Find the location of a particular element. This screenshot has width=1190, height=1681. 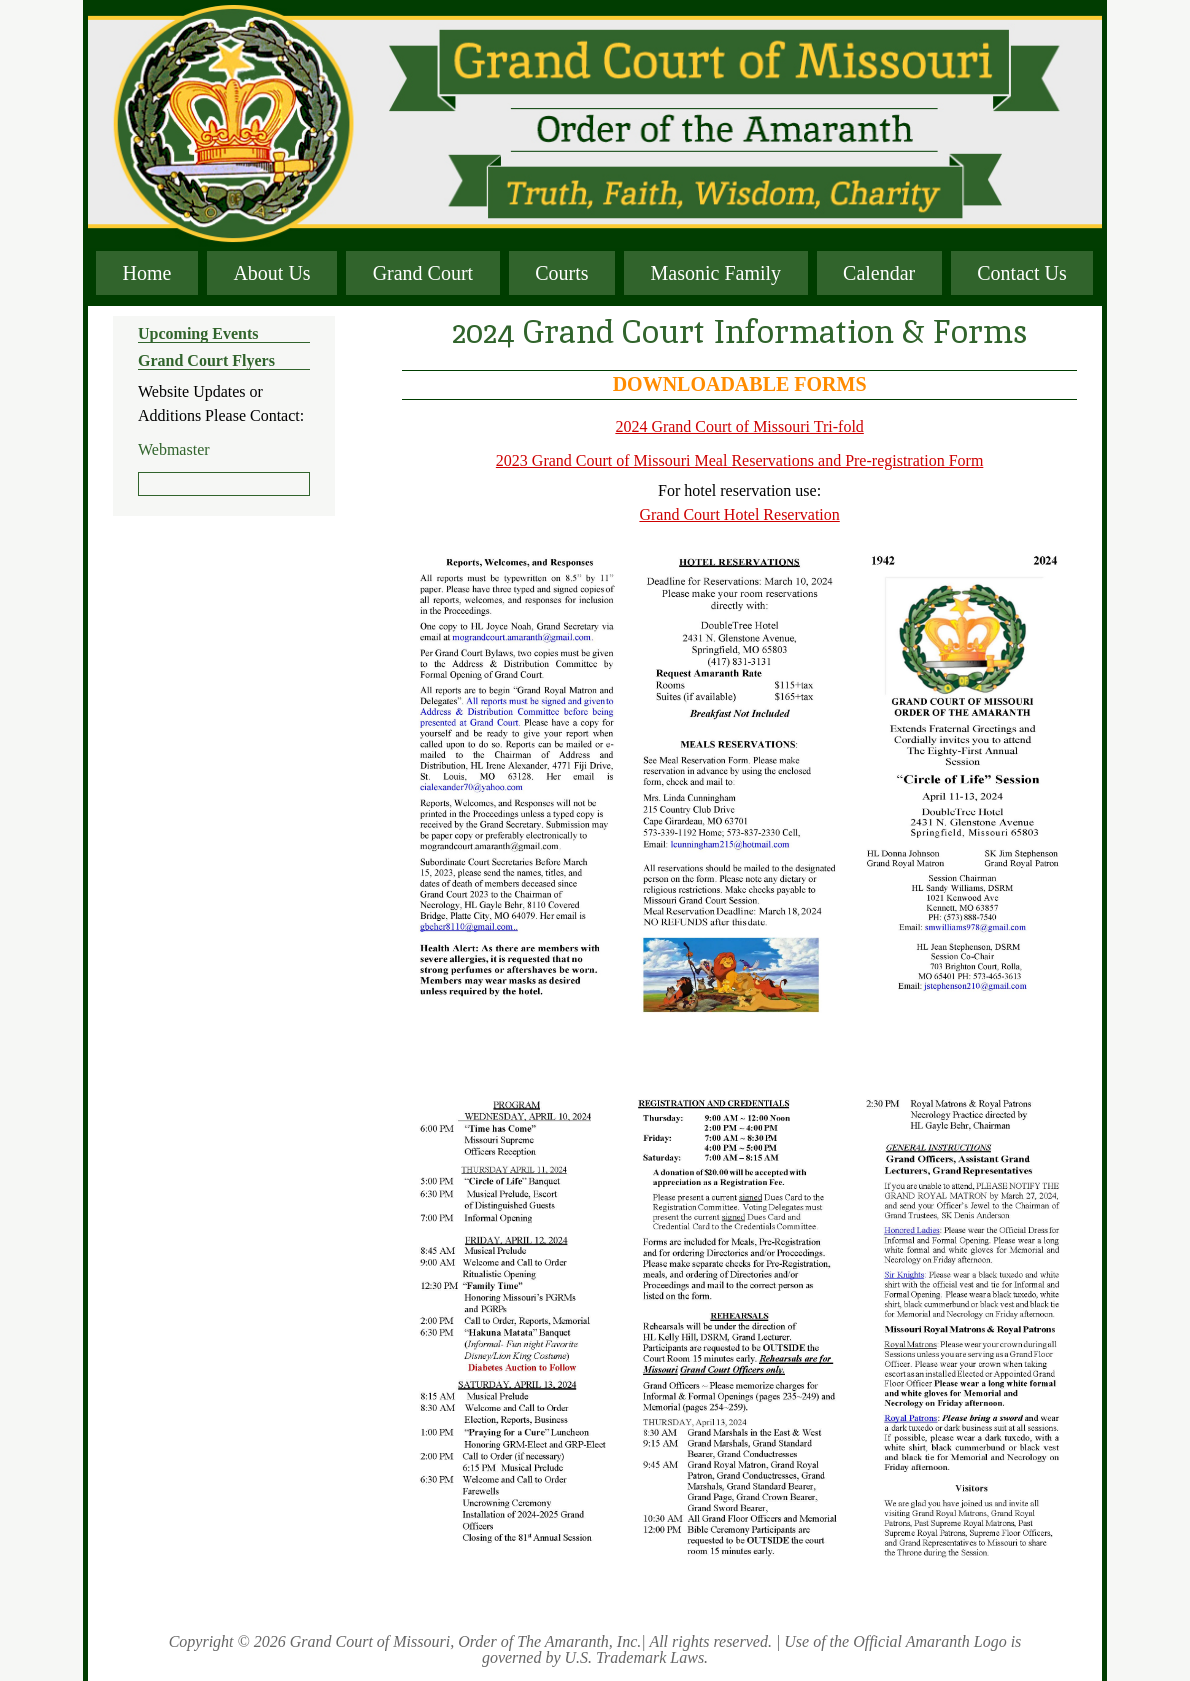

Grand Court Hotel Reservation is located at coordinates (739, 514).